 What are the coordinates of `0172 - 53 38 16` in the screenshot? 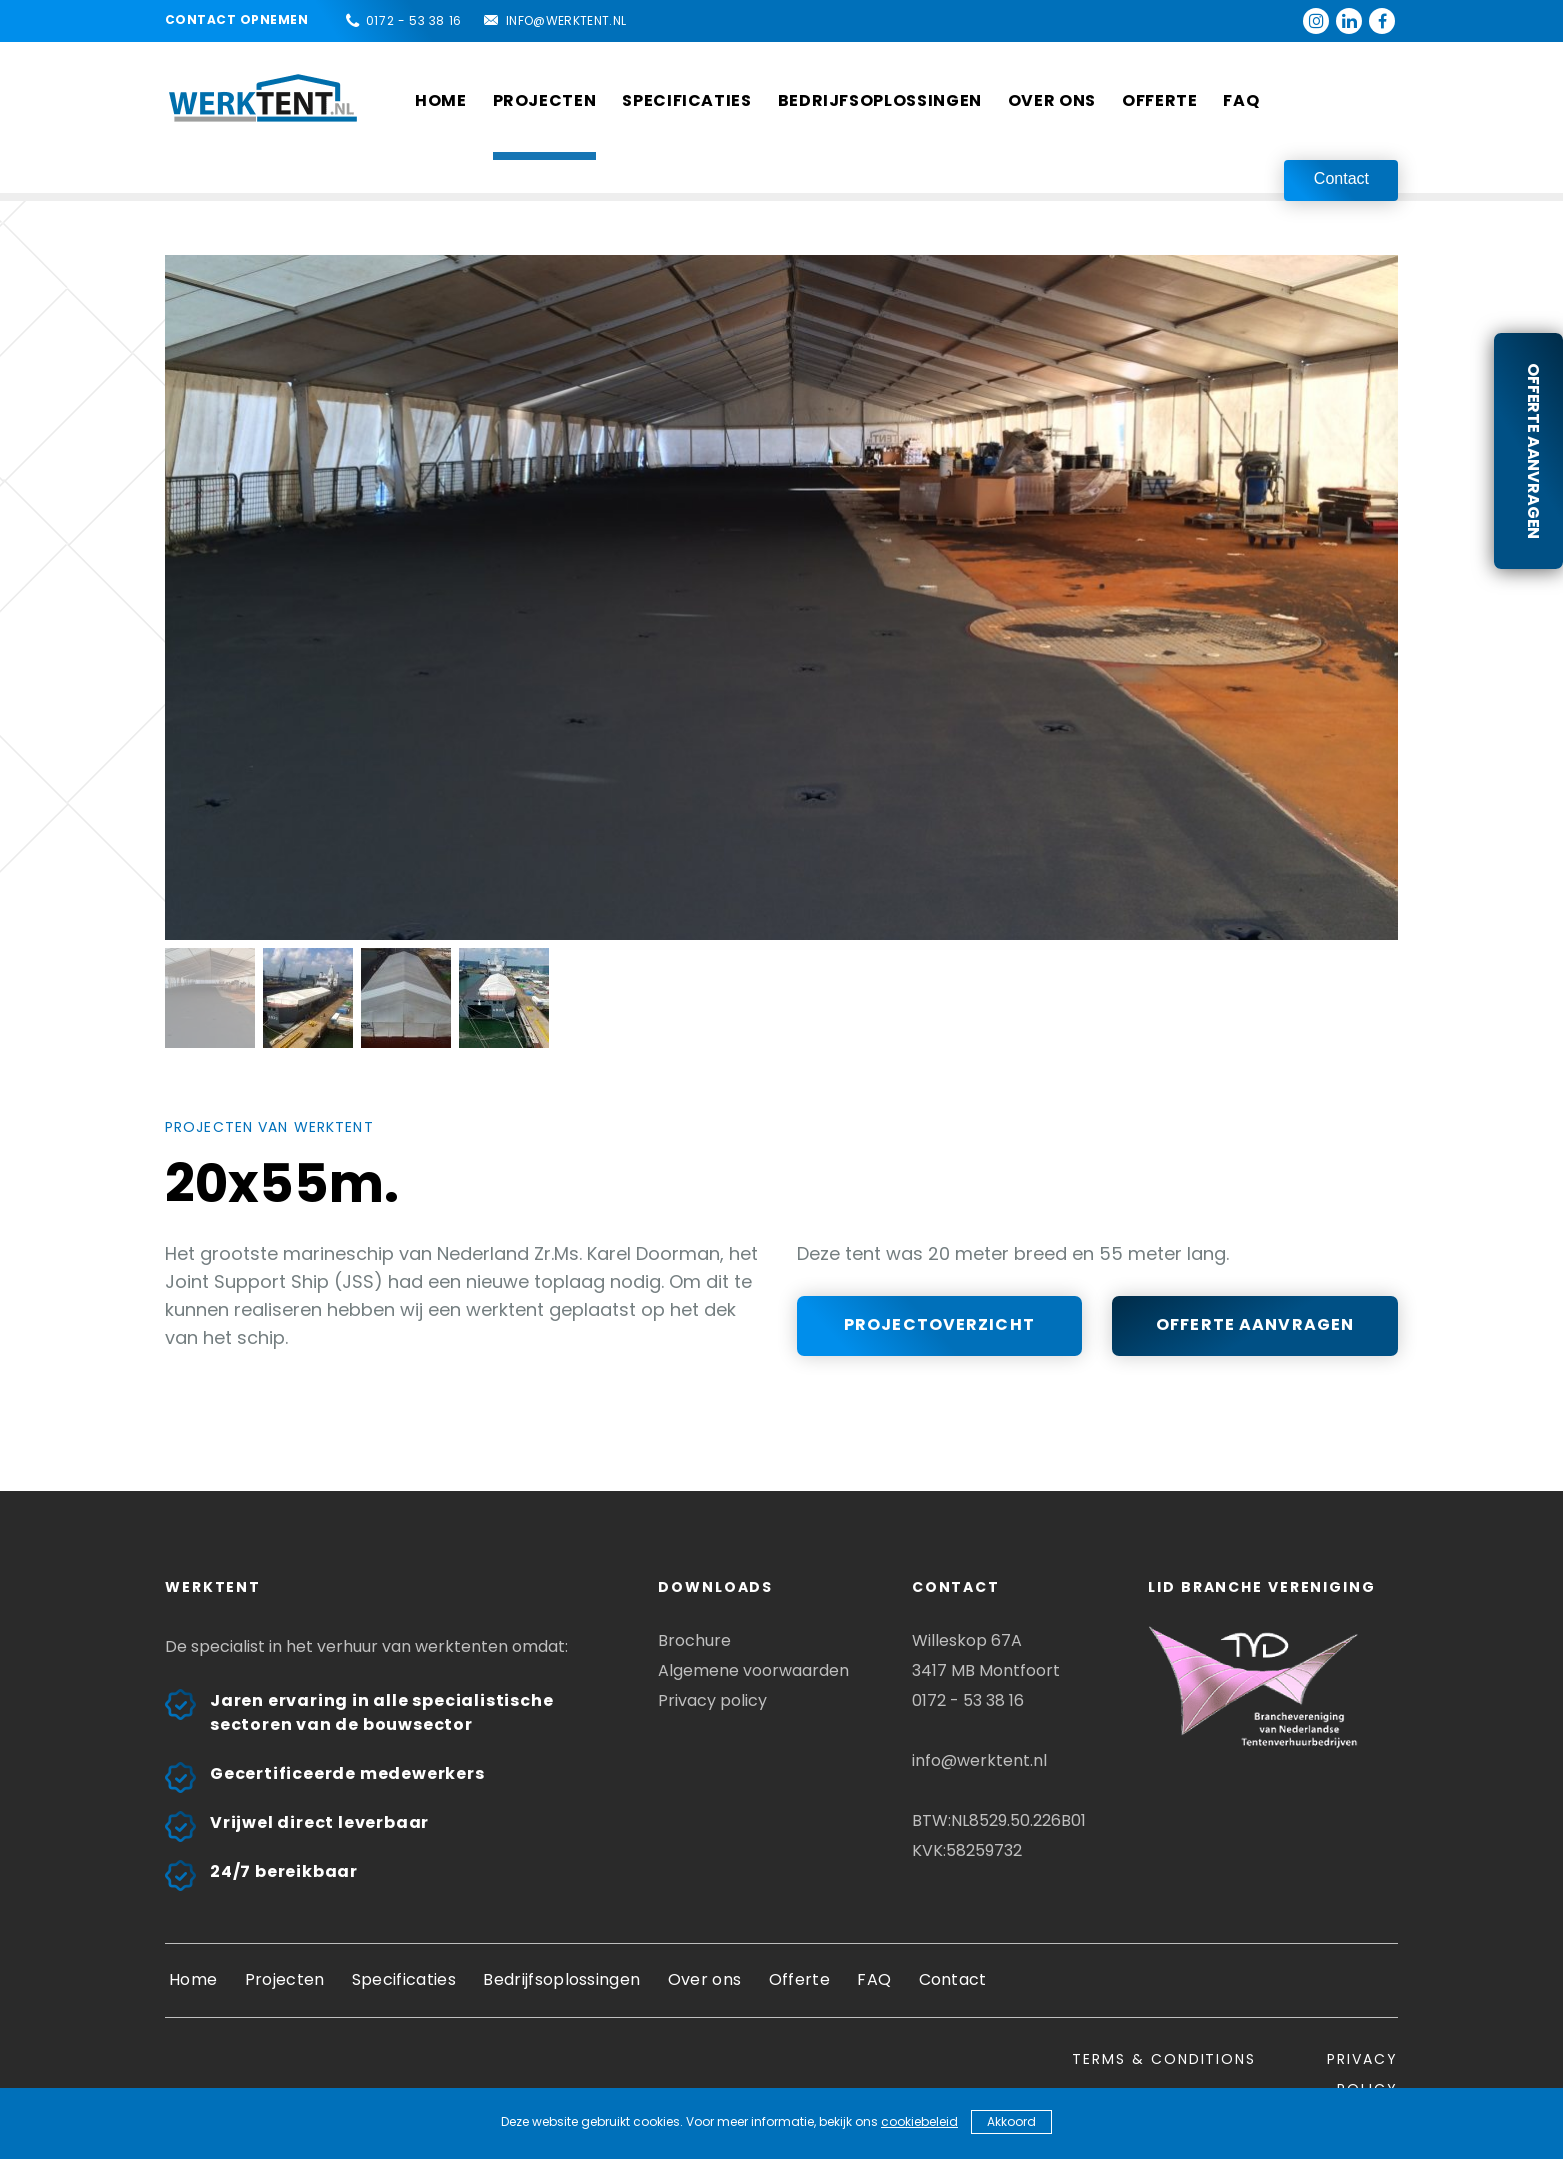 It's located at (414, 20).